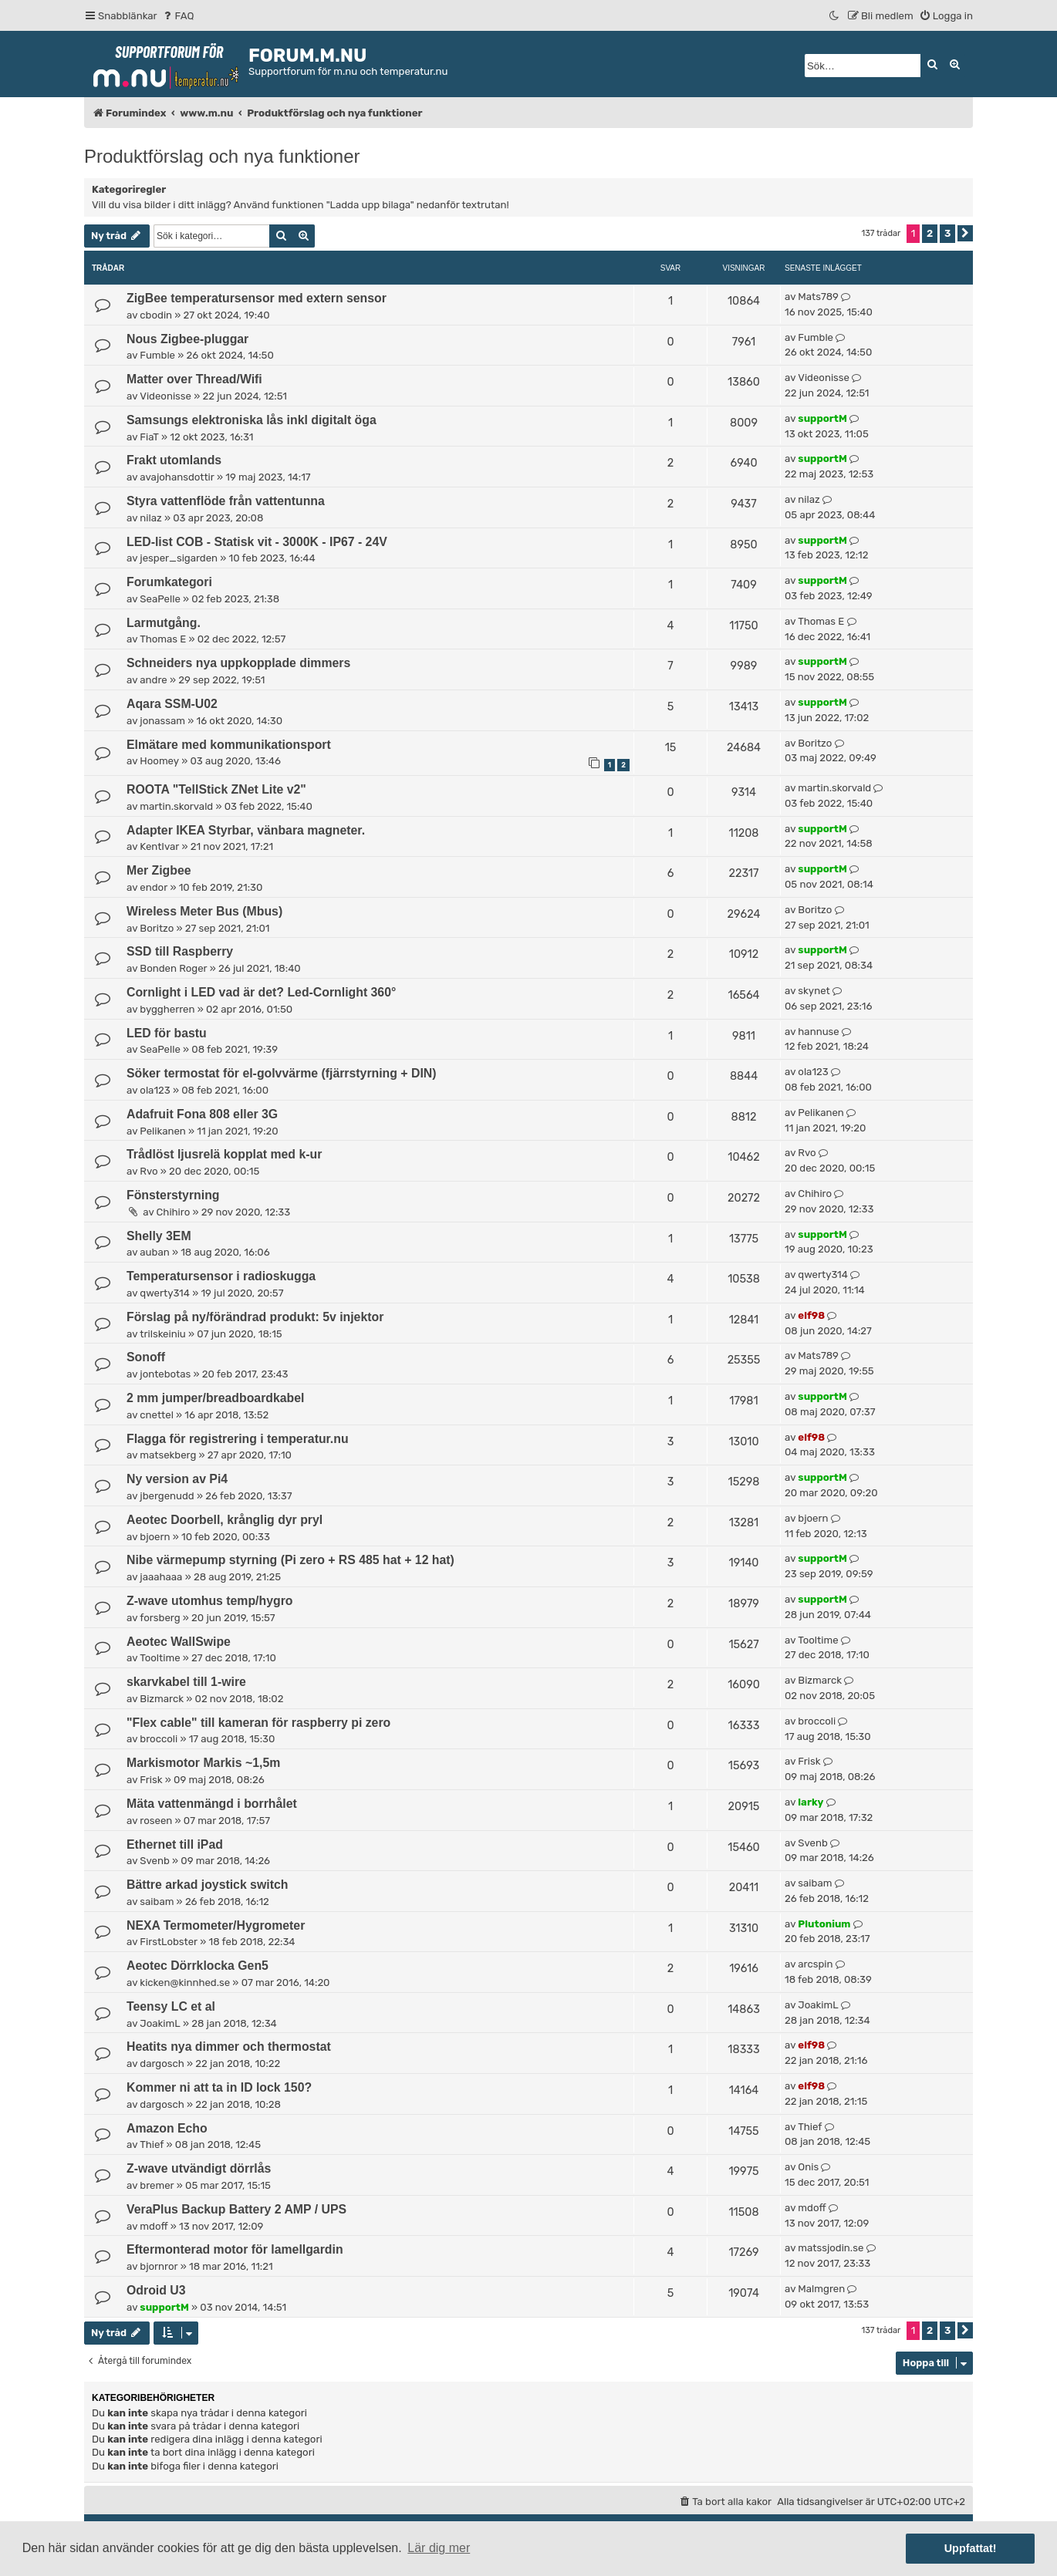 The image size is (1057, 2576). I want to click on larky, so click(810, 1802).